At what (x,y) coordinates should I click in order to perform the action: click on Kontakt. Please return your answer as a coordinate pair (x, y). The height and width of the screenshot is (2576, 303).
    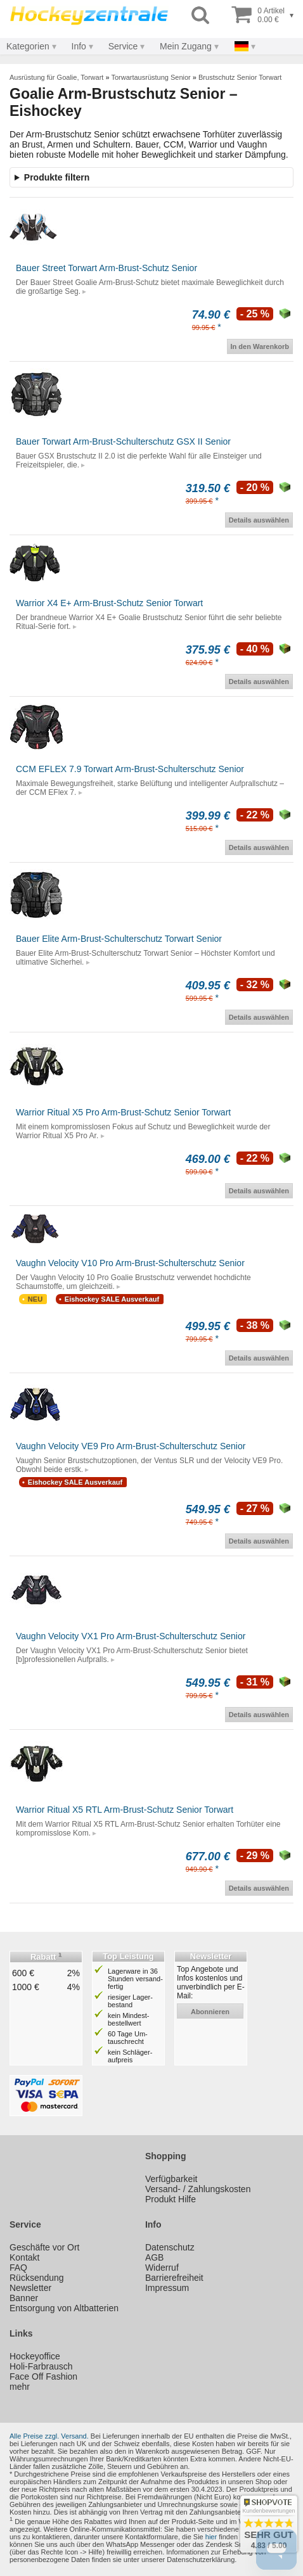
    Looking at the image, I should click on (24, 2257).